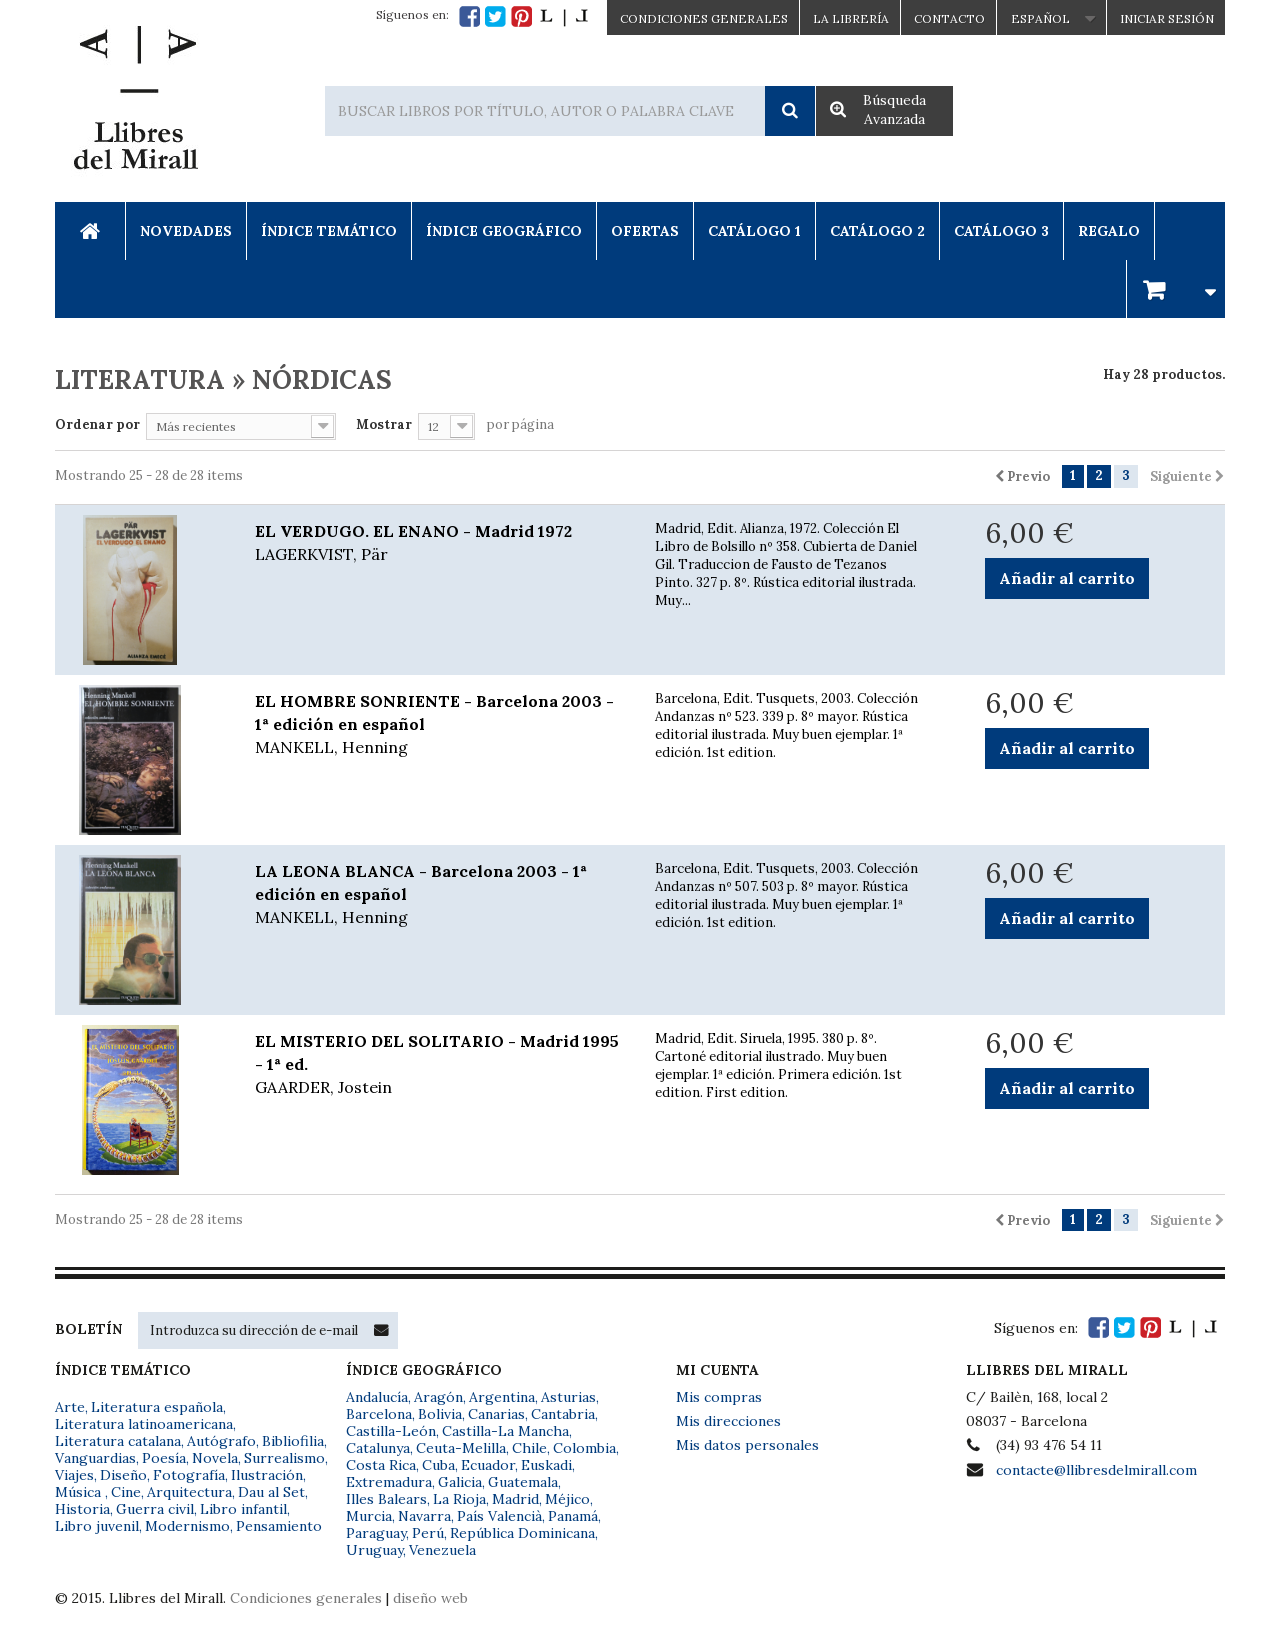 Image resolution: width=1280 pixels, height=1627 pixels. I want to click on Perú, so click(428, 1533).